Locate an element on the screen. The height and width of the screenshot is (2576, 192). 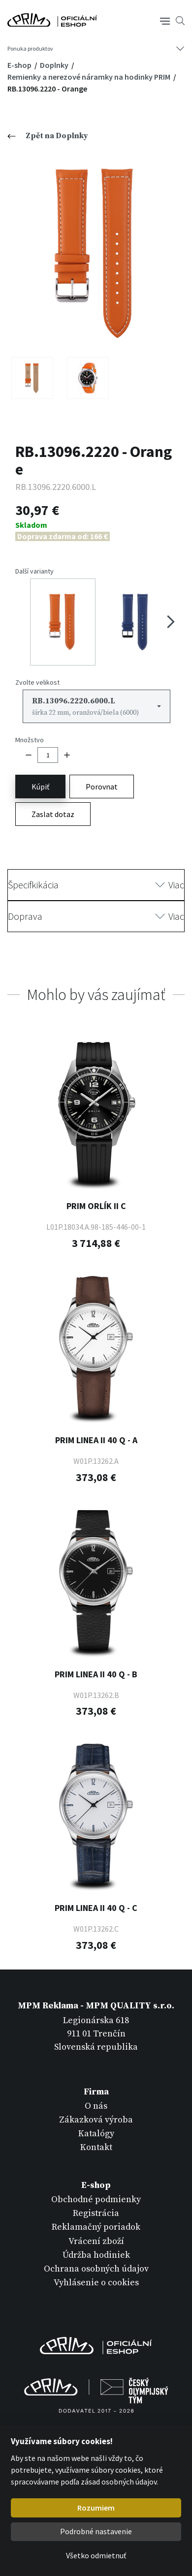
Doplnky is located at coordinates (55, 65).